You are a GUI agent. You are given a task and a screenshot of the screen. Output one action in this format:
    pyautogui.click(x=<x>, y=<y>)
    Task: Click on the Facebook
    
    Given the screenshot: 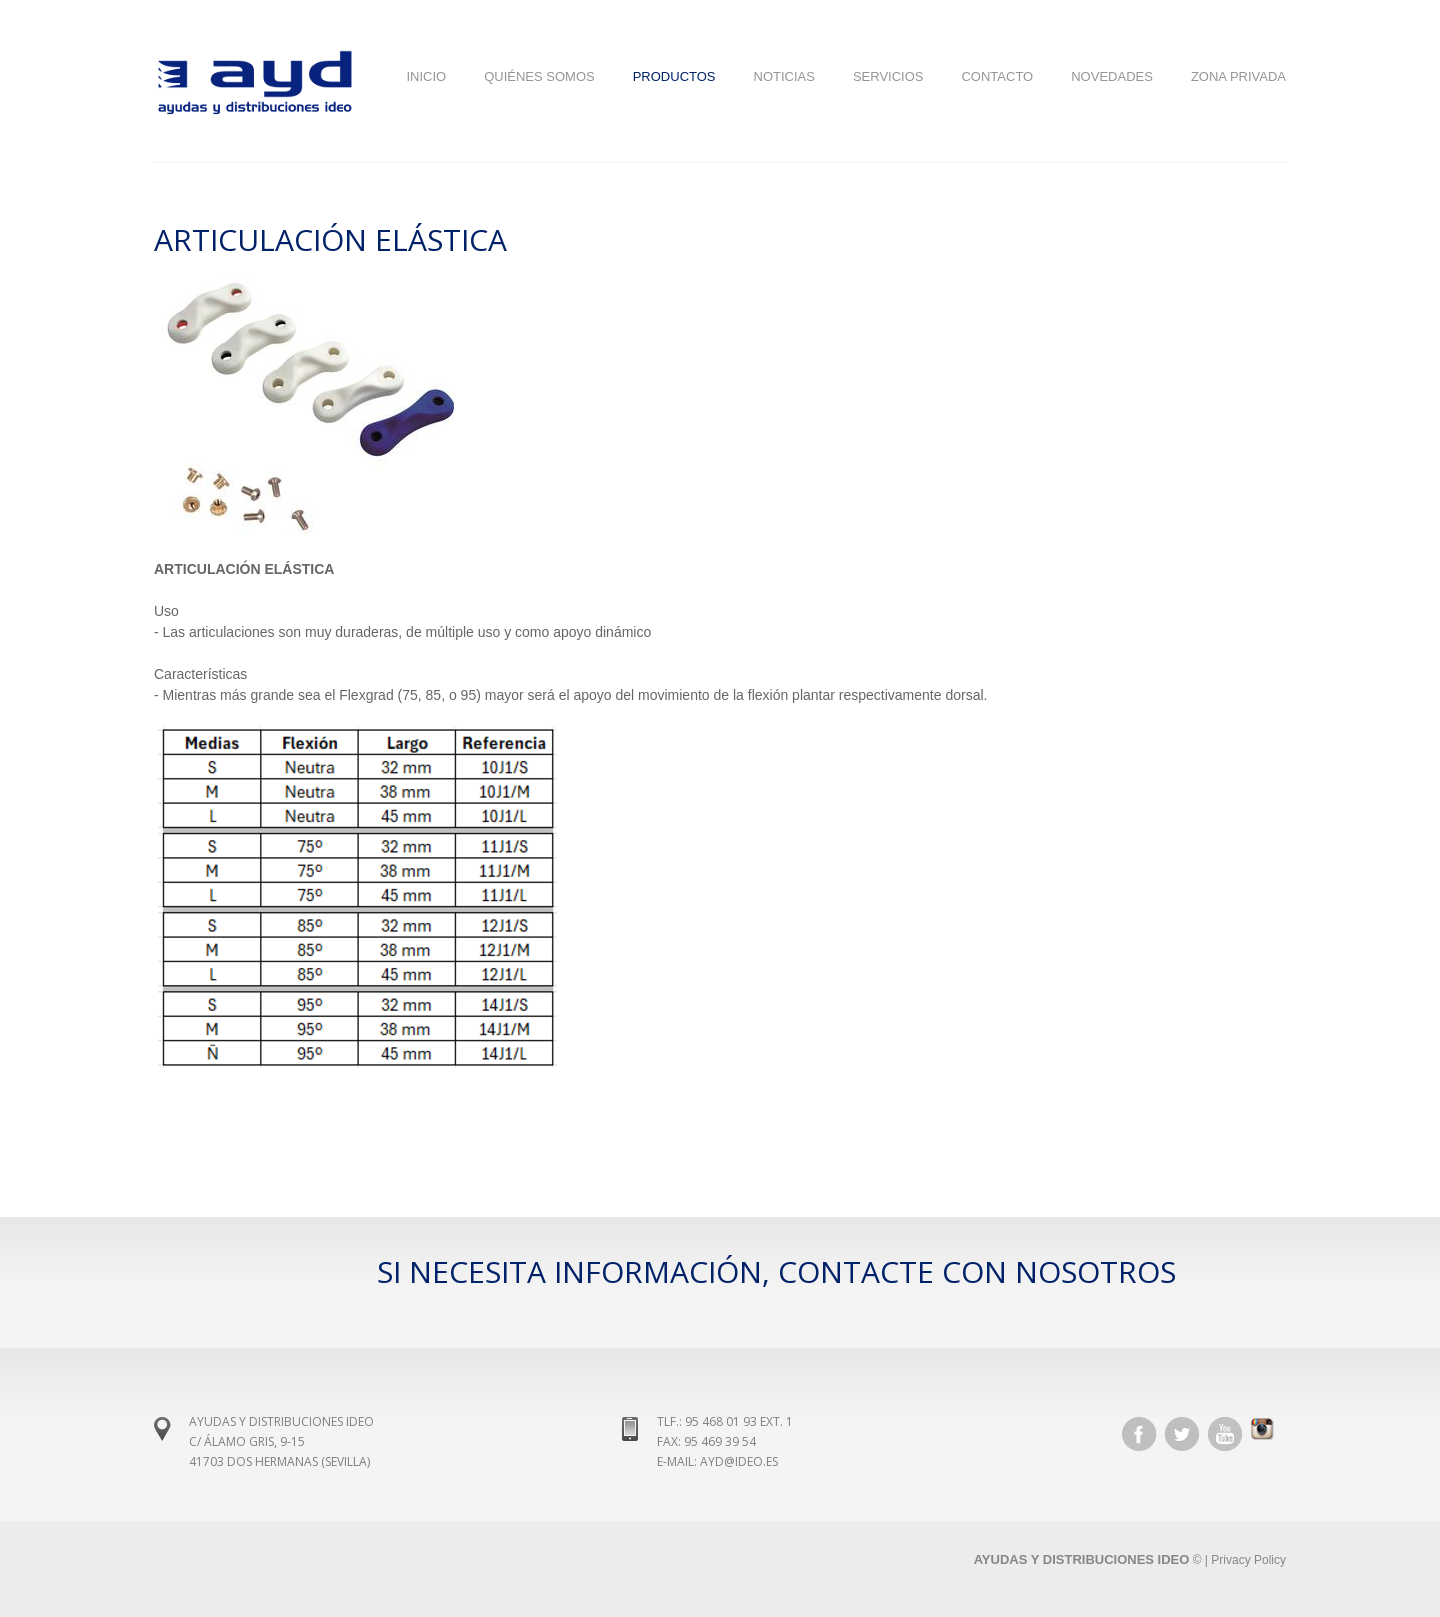 What is the action you would take?
    pyautogui.click(x=1139, y=1434)
    